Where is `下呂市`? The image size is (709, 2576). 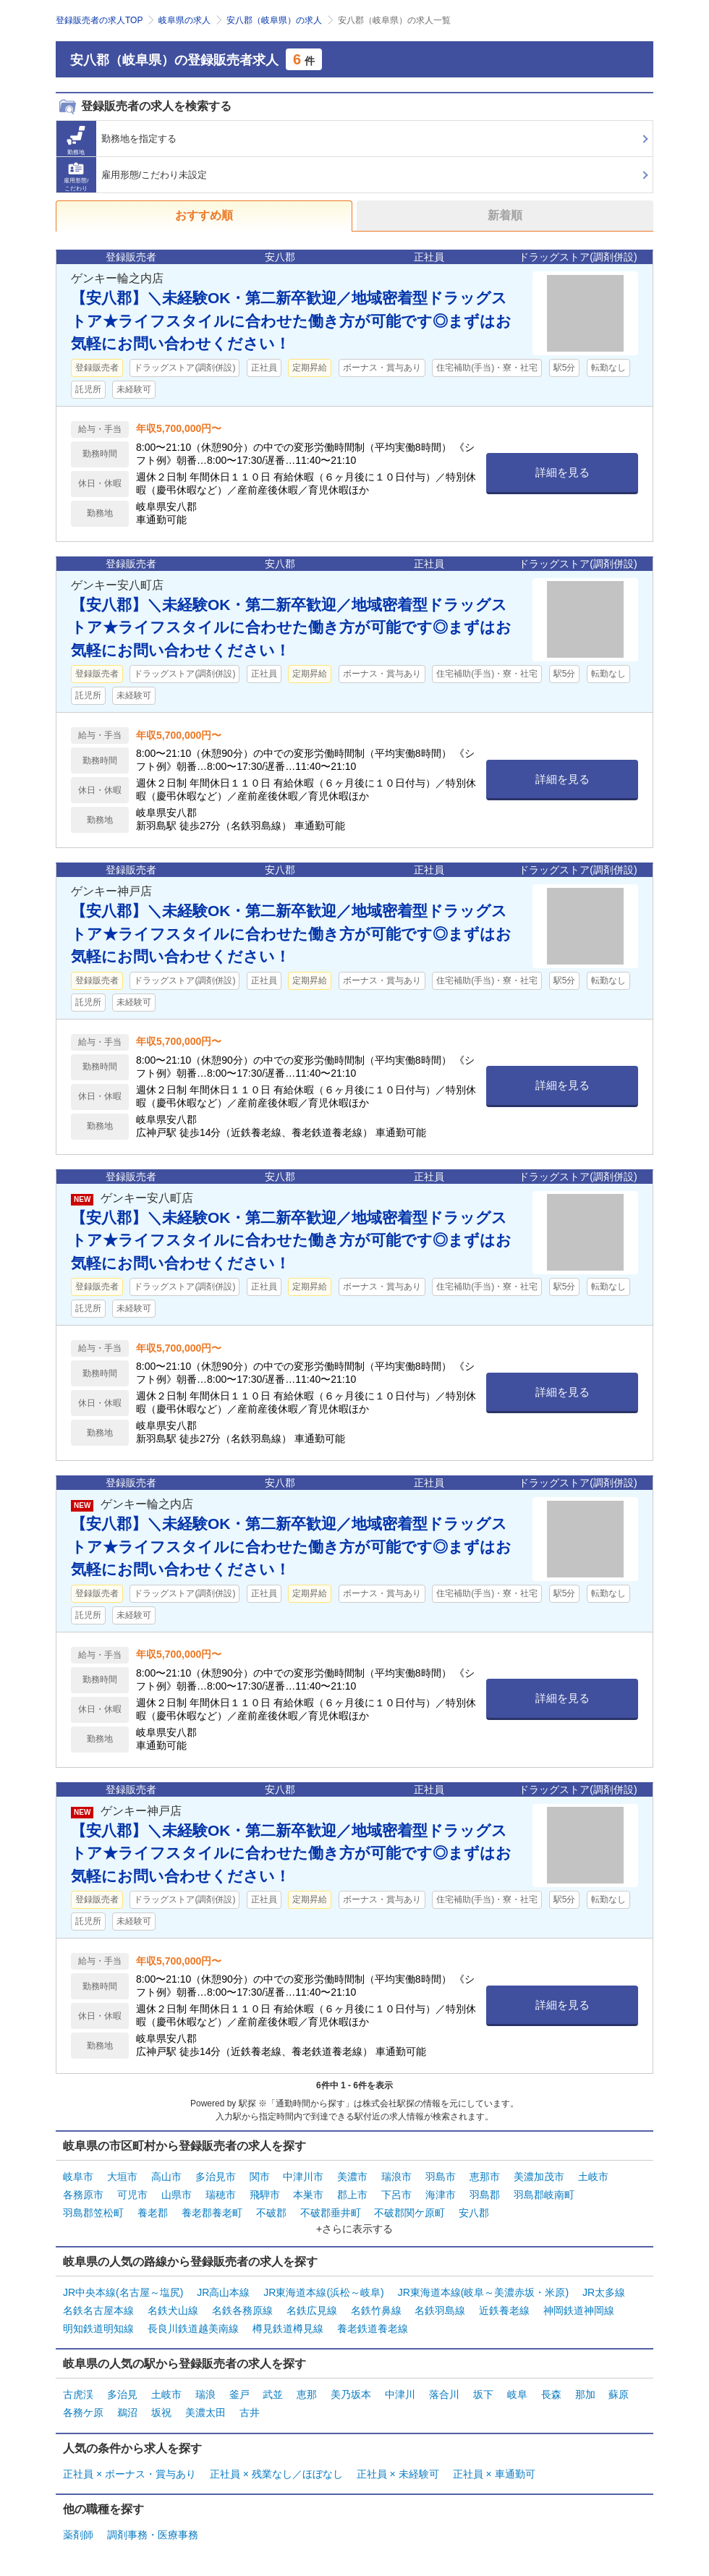 下呂市 is located at coordinates (396, 2194).